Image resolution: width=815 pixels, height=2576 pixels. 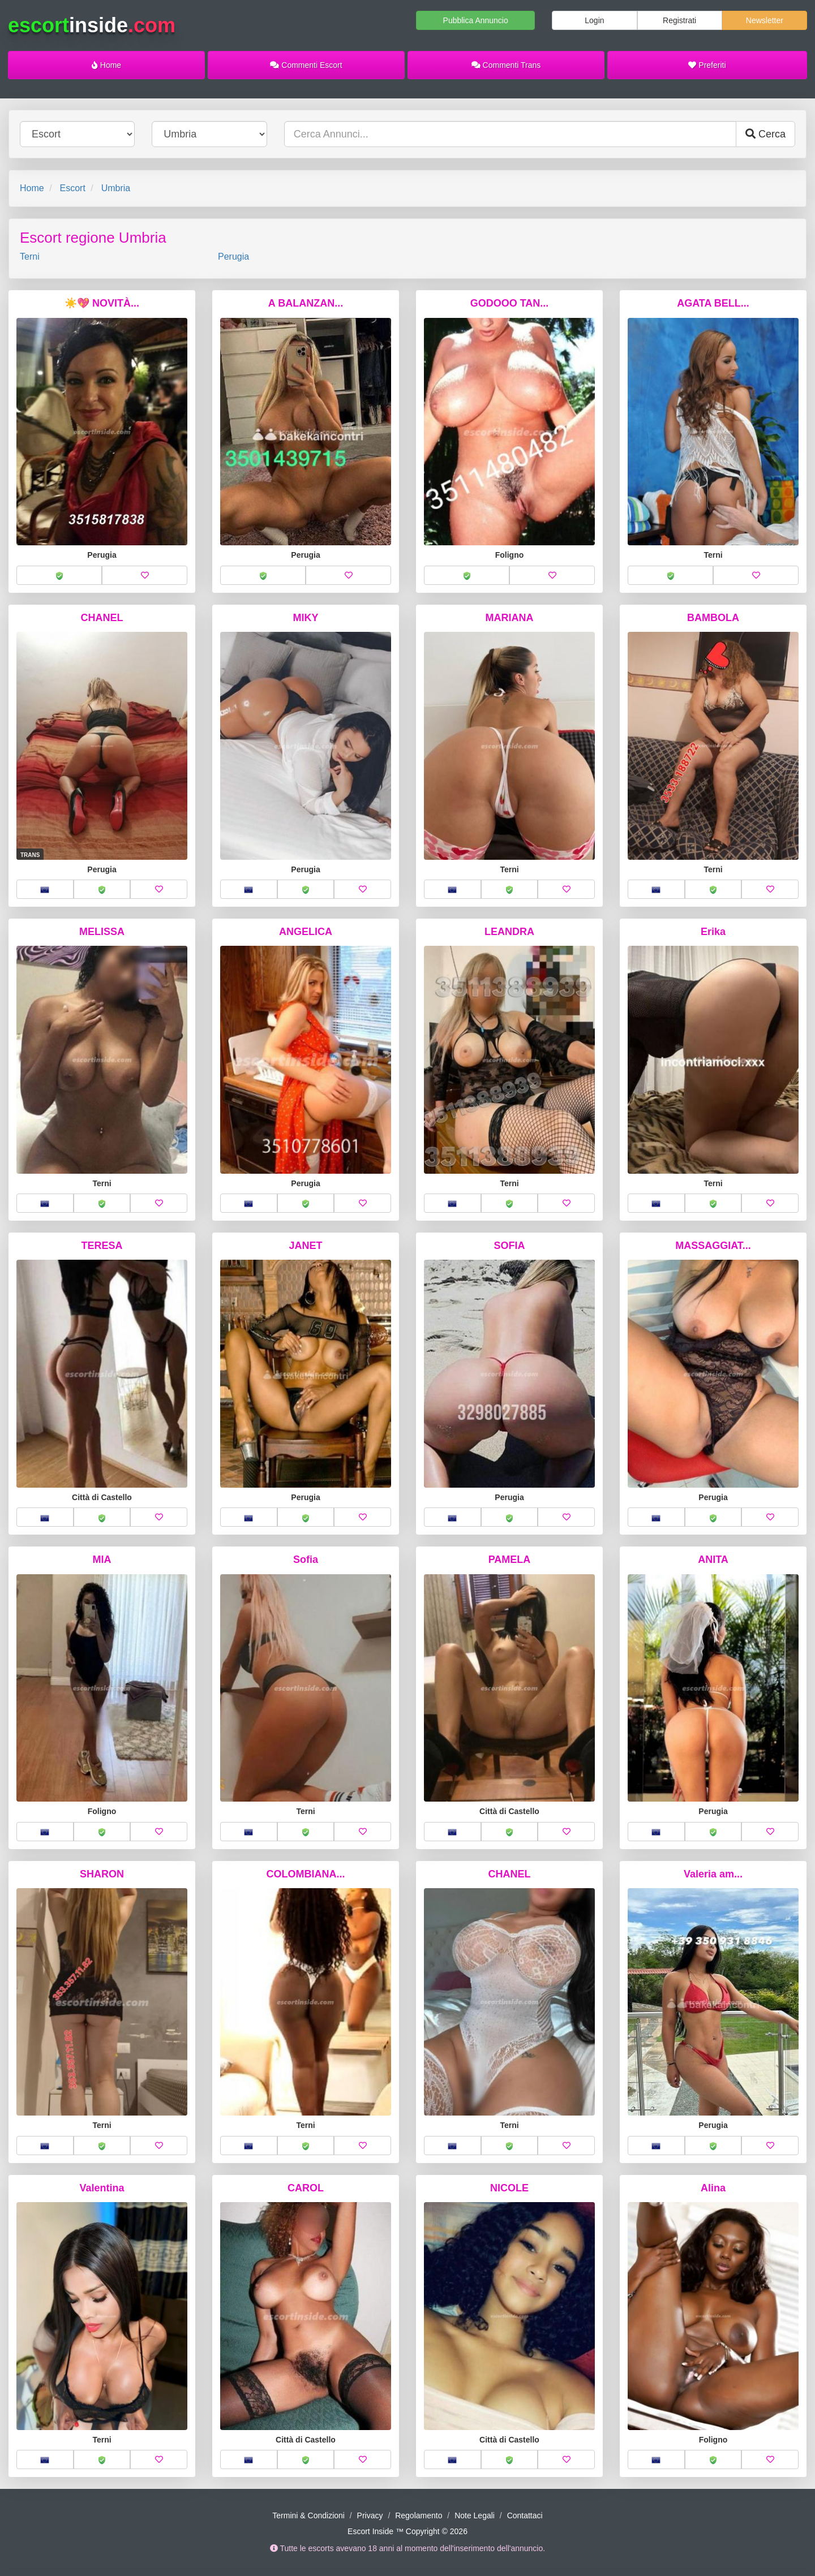 What do you see at coordinates (30, 256) in the screenshot?
I see `Terni` at bounding box center [30, 256].